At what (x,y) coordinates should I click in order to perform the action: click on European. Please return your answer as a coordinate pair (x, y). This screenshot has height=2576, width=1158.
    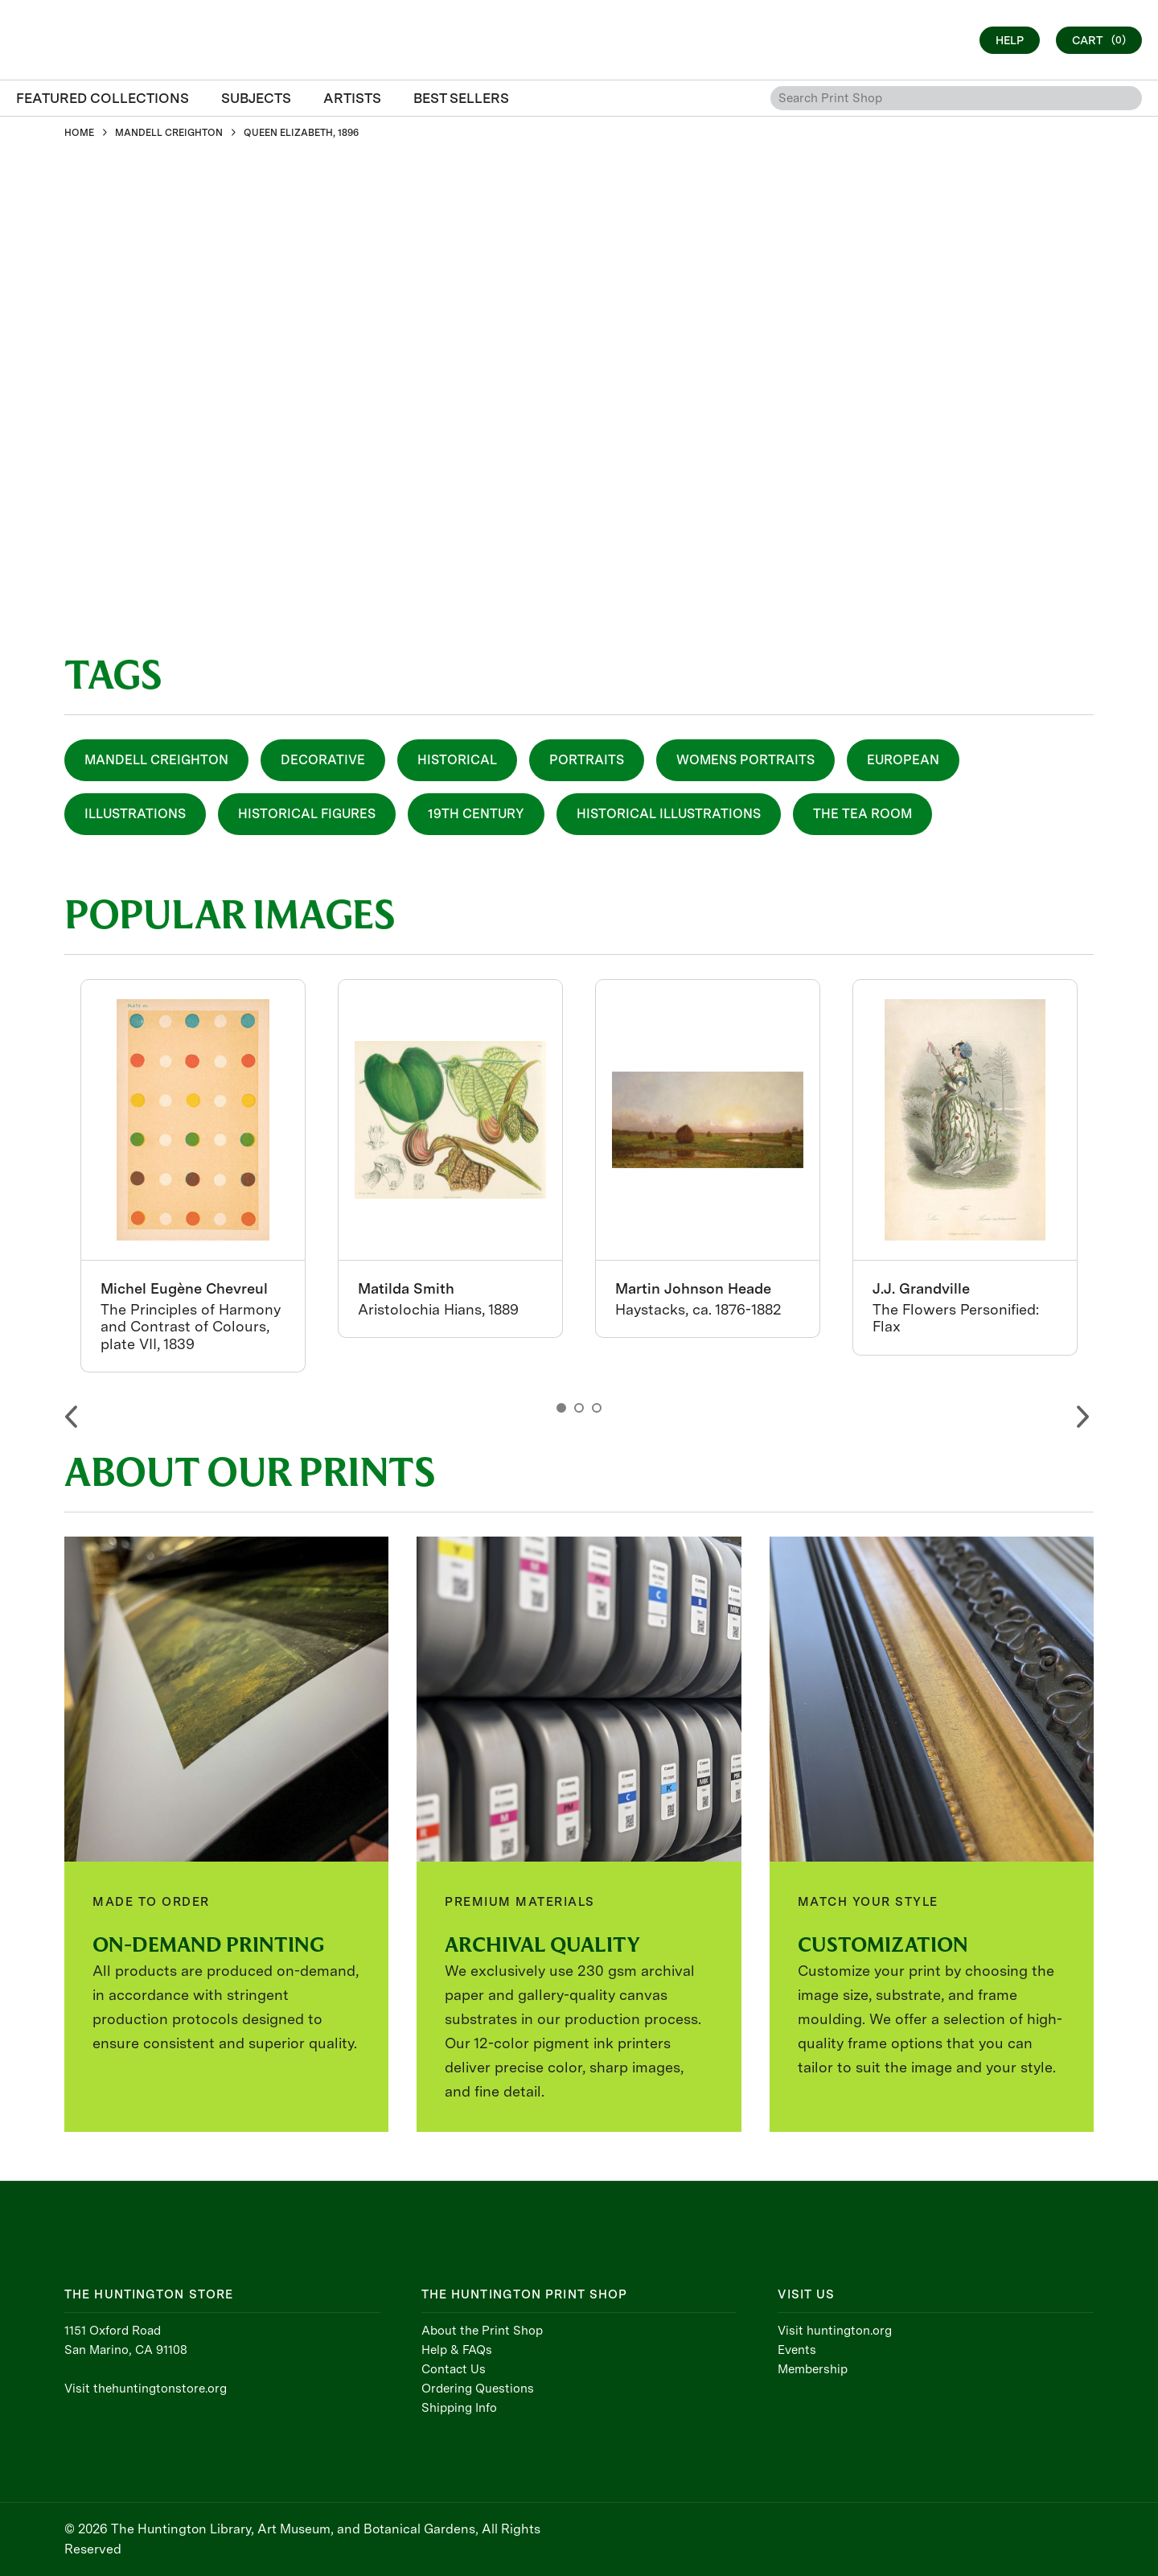
    Looking at the image, I should click on (903, 759).